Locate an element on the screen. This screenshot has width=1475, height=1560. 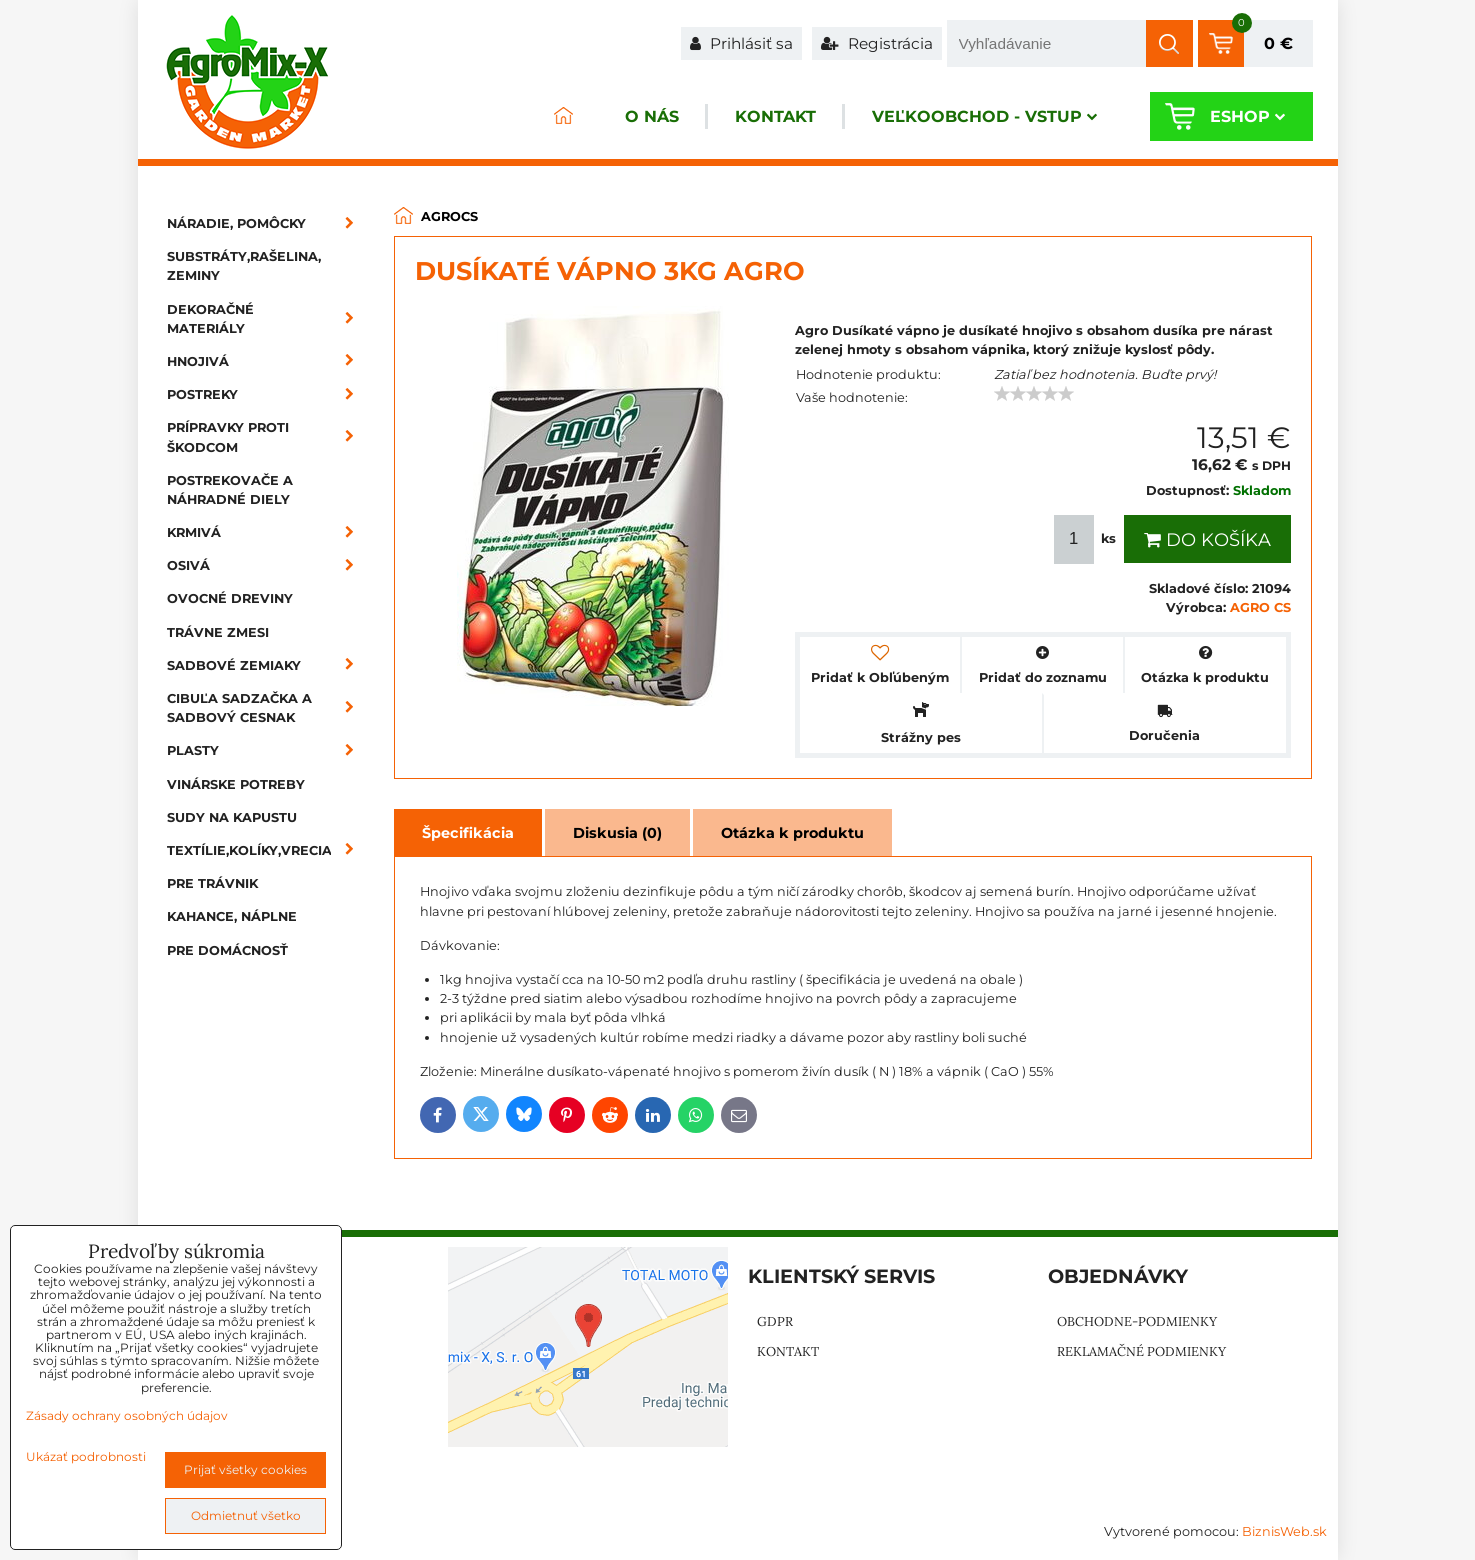
Kahance, náplne is located at coordinates (232, 916).